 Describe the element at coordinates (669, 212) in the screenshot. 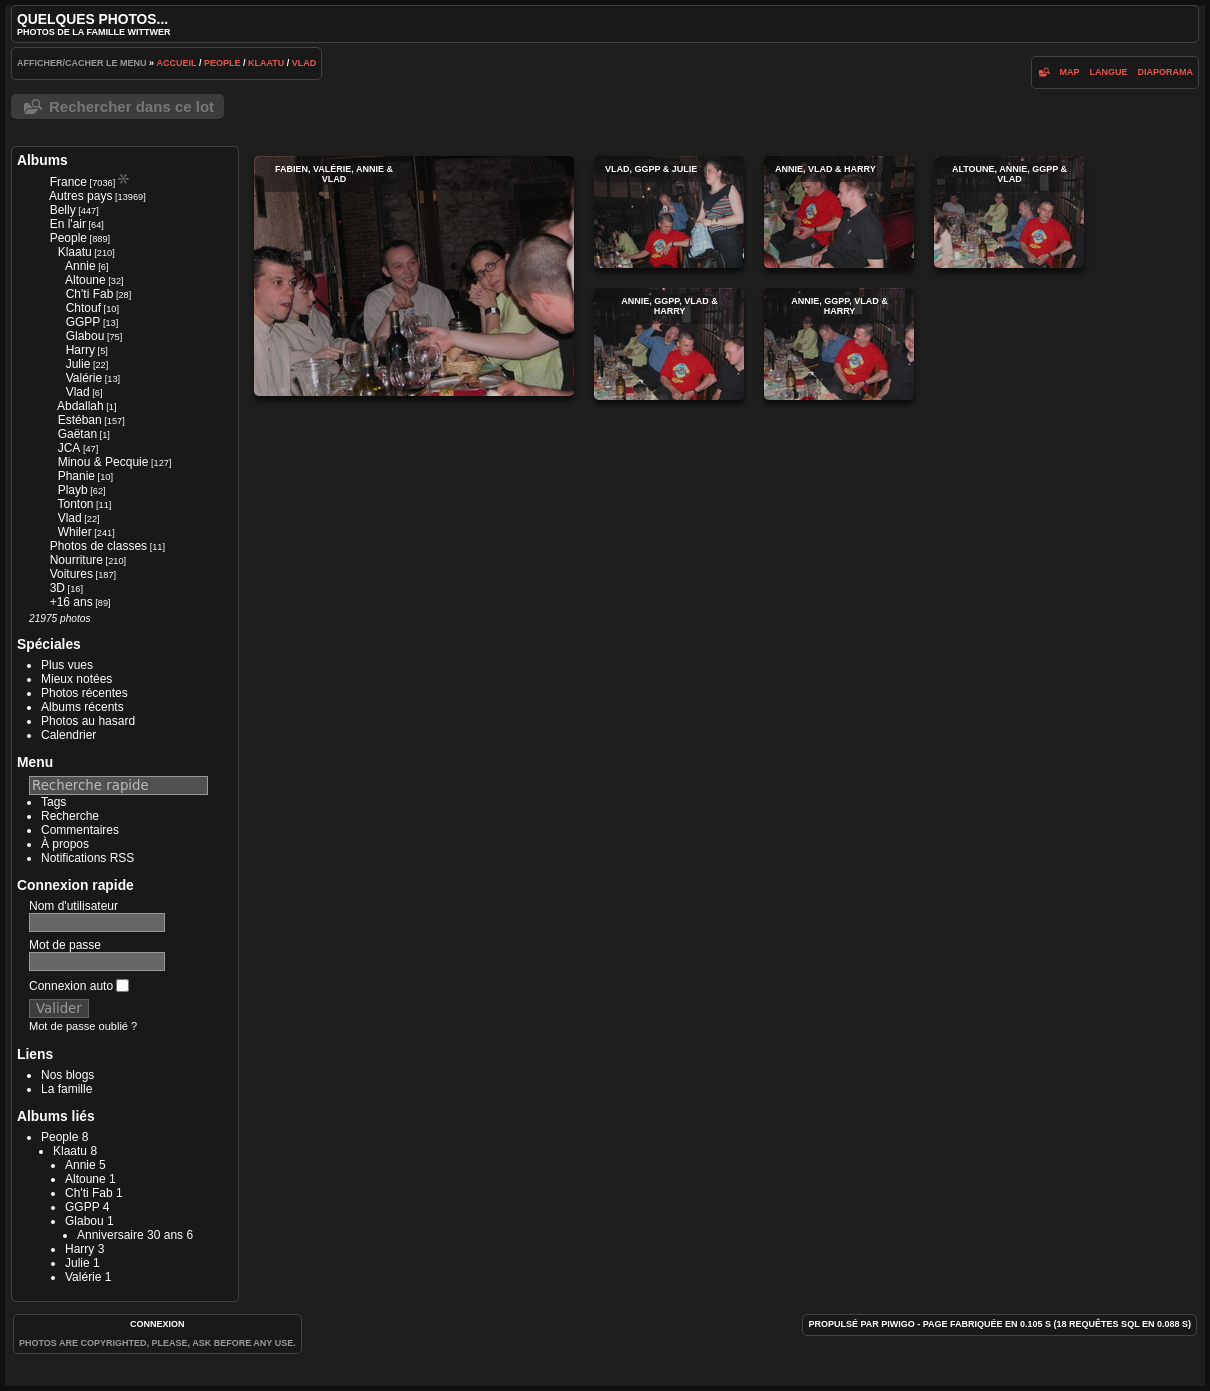

I see `Vlad, GGPP & Julie` at that location.